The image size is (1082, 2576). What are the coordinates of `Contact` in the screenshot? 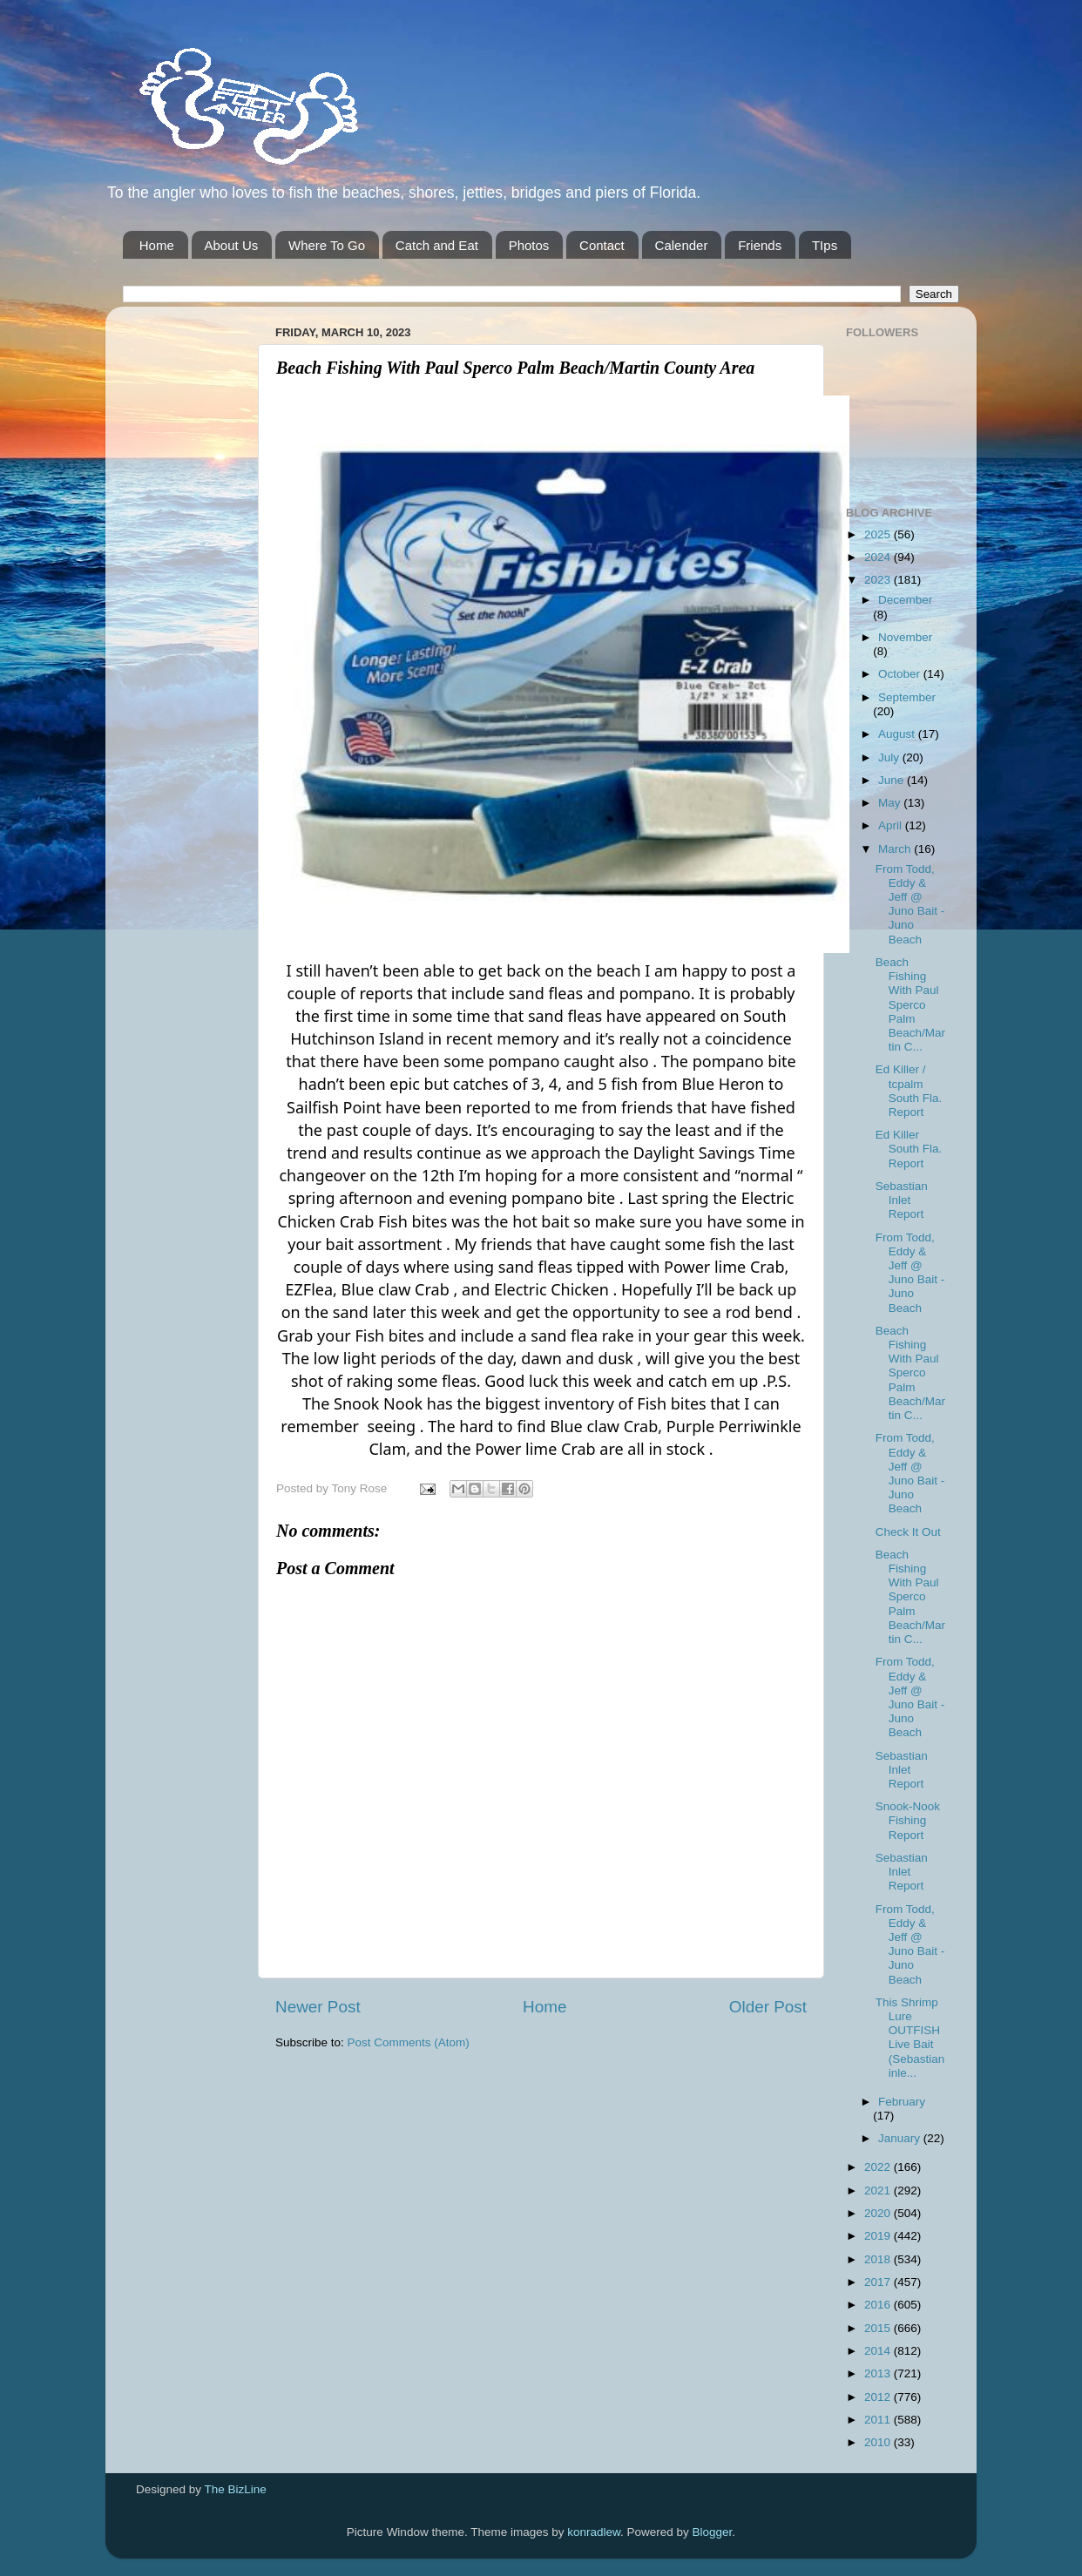 It's located at (602, 245).